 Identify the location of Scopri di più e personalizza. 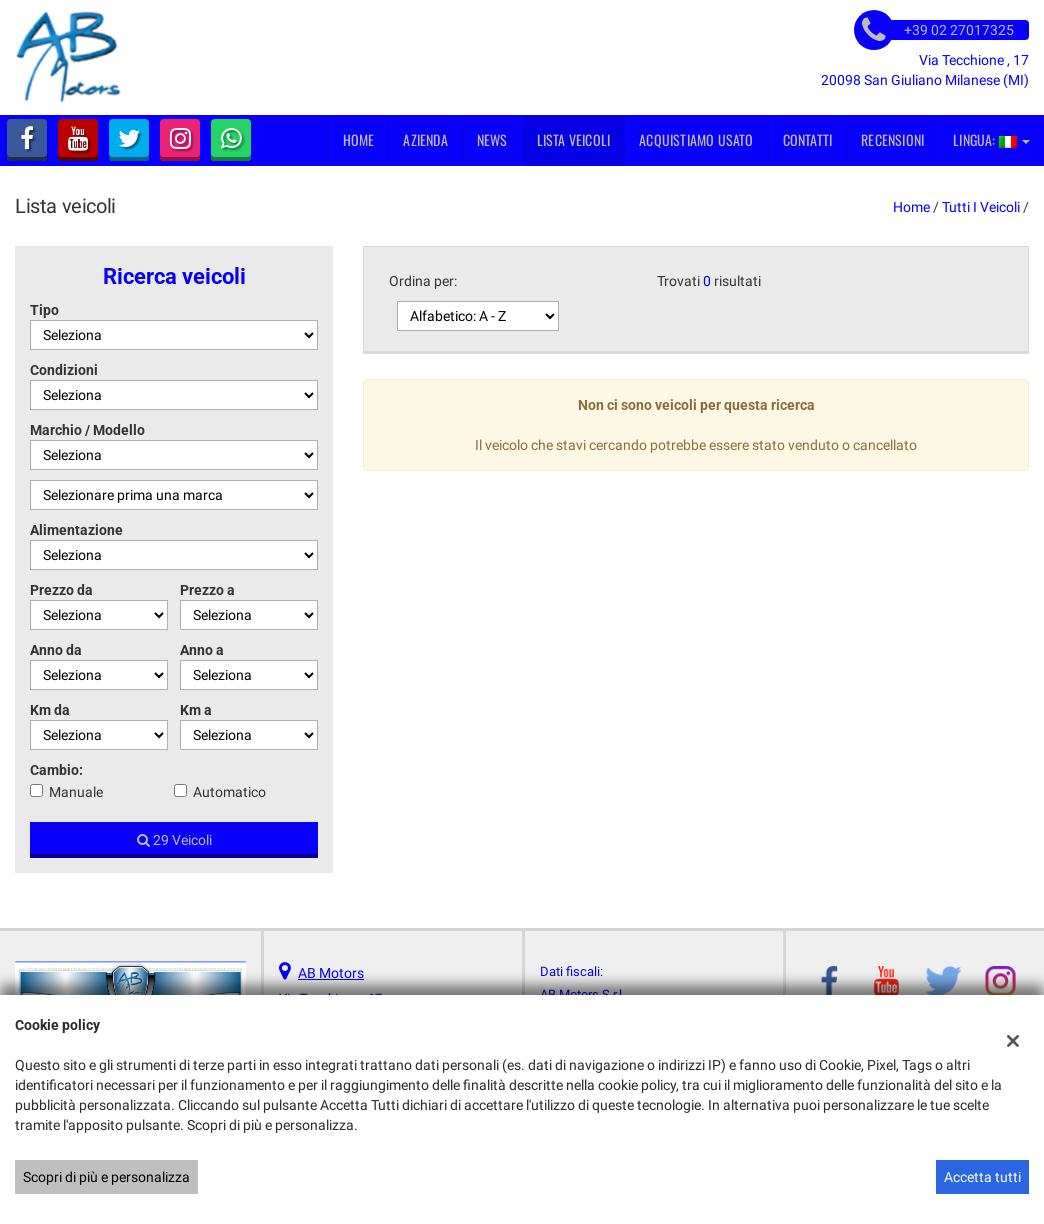
(106, 1177).